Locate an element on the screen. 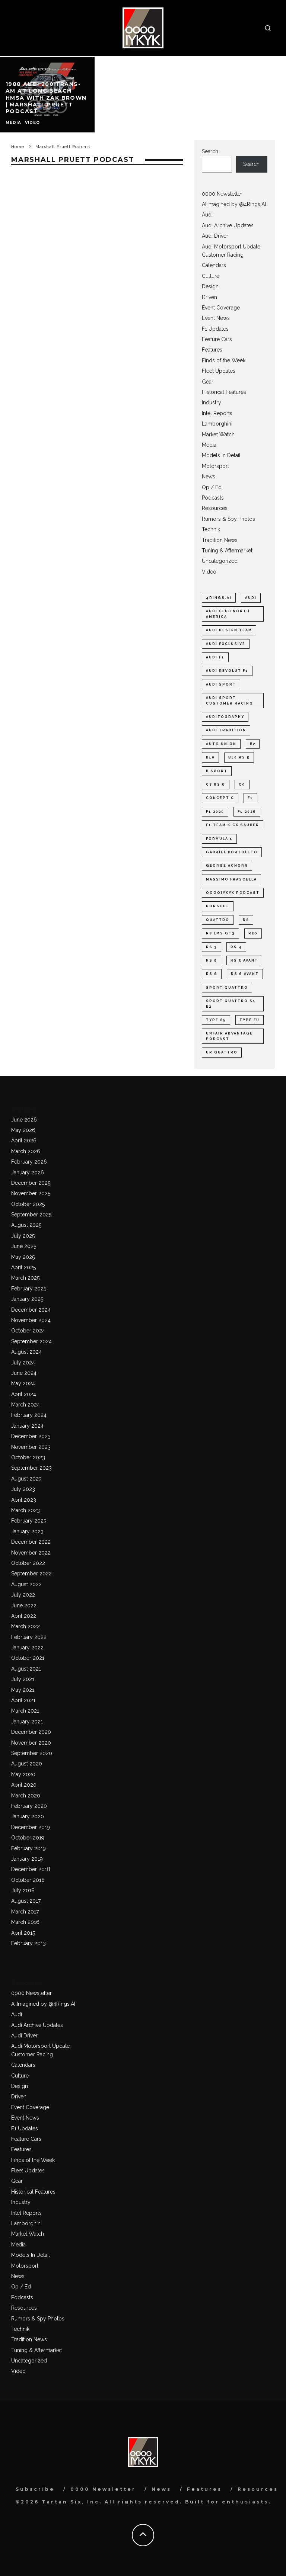 The height and width of the screenshot is (2576, 286). Audi Sport customer racing [Audi Sport customer racing (28 items)] is located at coordinates (229, 700).